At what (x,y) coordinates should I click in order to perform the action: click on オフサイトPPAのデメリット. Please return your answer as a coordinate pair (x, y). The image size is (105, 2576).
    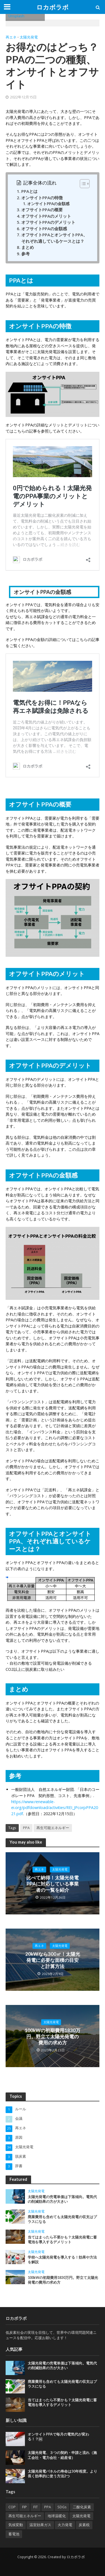
    Looking at the image, I should click on (48, 222).